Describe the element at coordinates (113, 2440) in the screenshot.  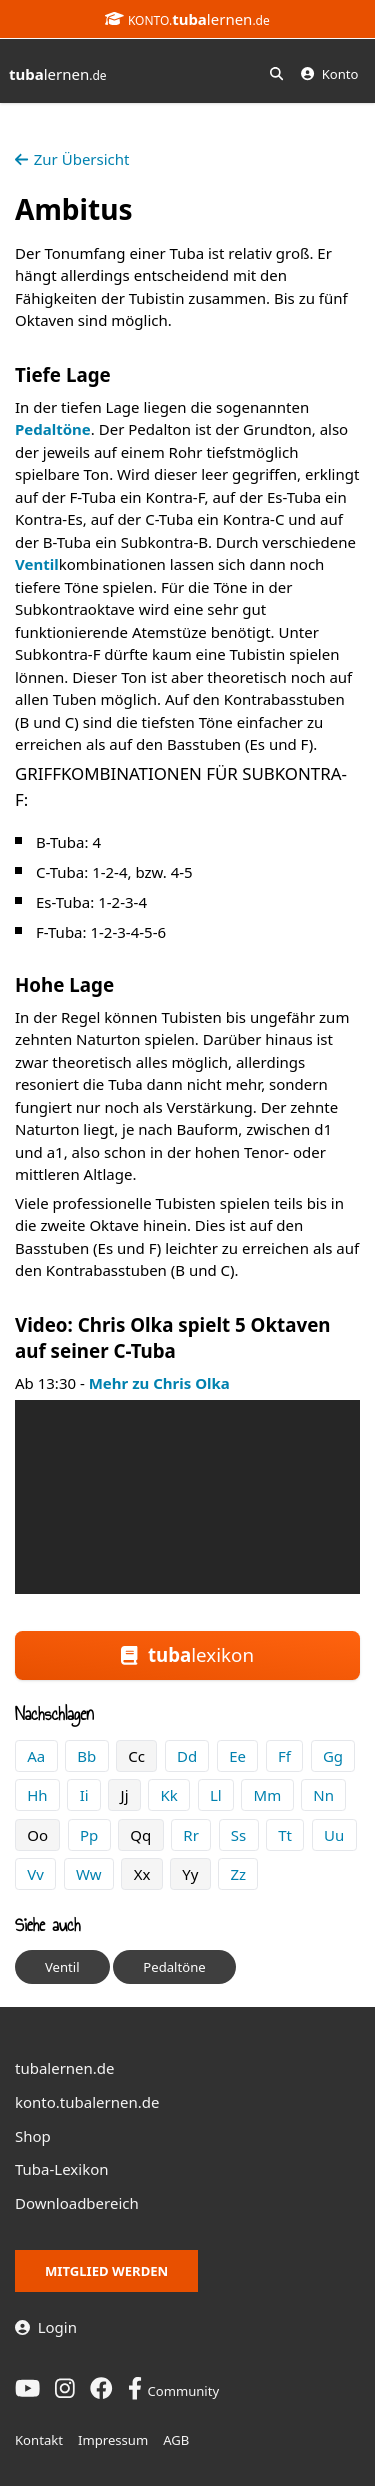
I see `Impressum` at that location.